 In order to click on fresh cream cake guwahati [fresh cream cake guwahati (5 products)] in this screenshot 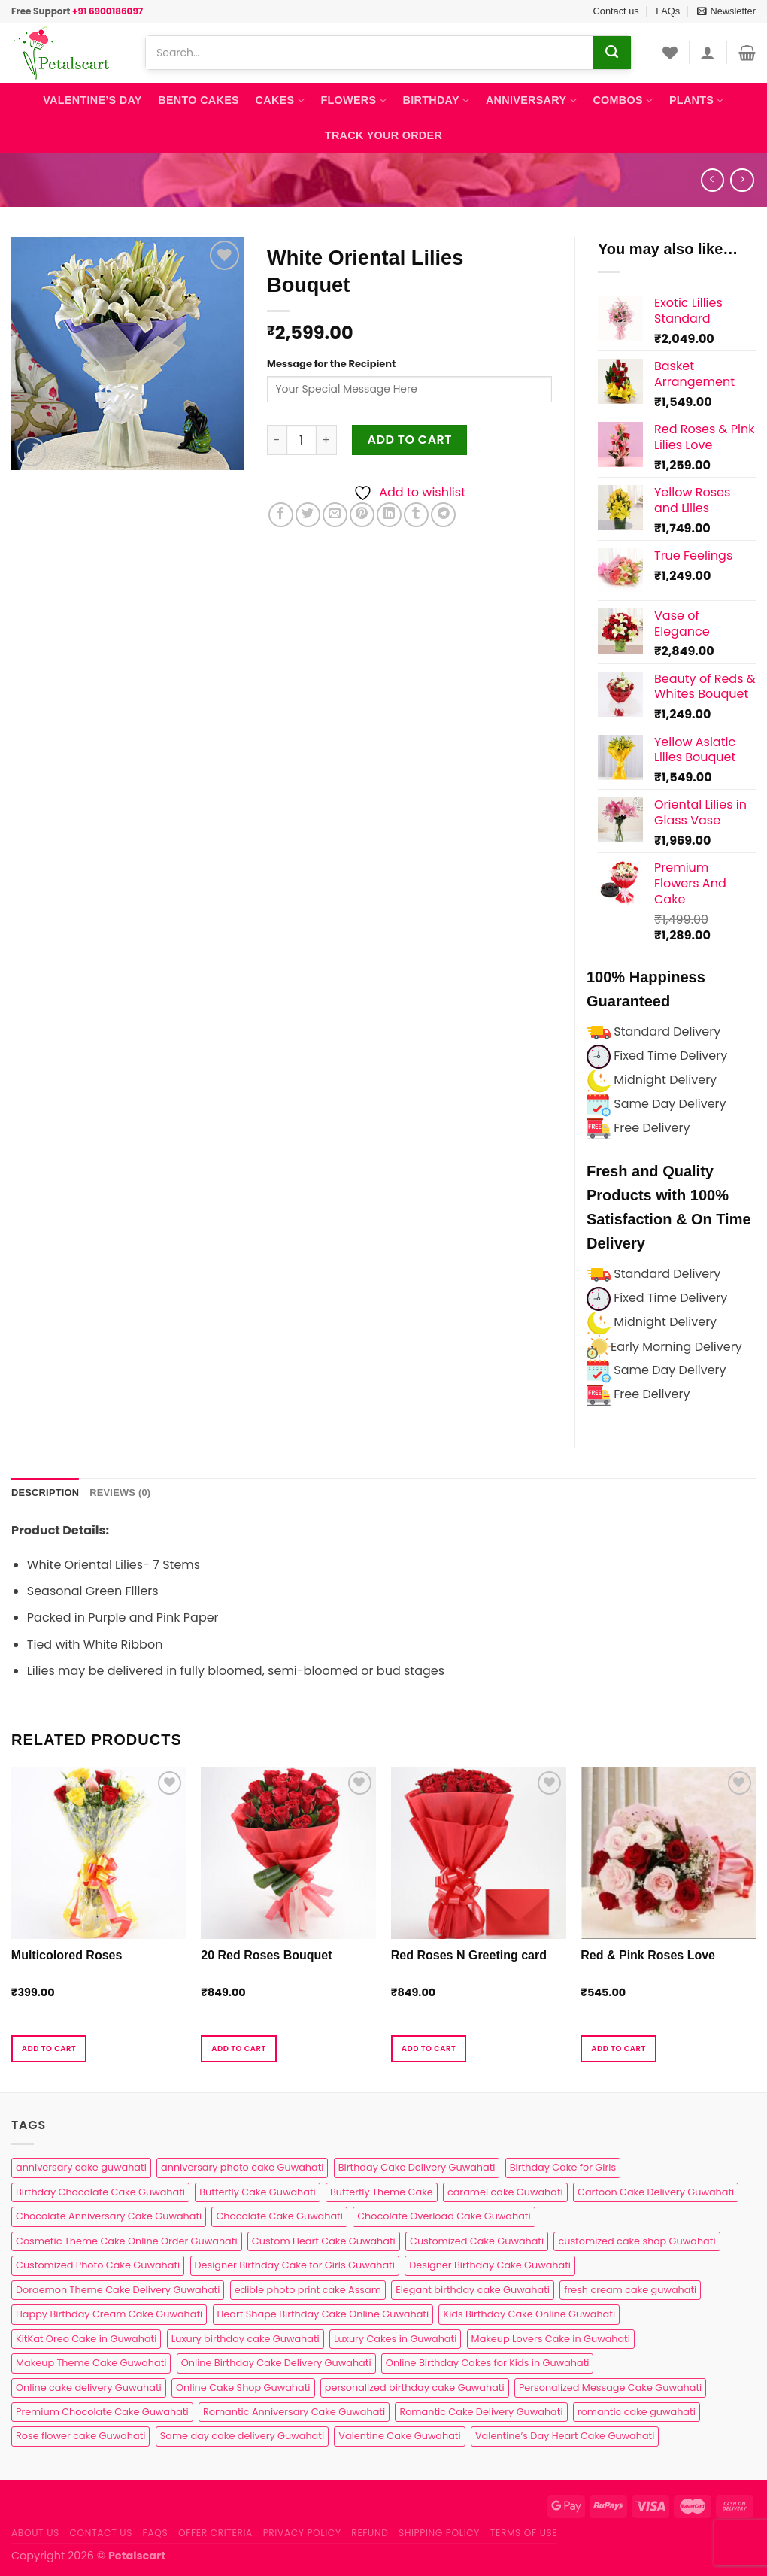, I will do `click(630, 2289)`.